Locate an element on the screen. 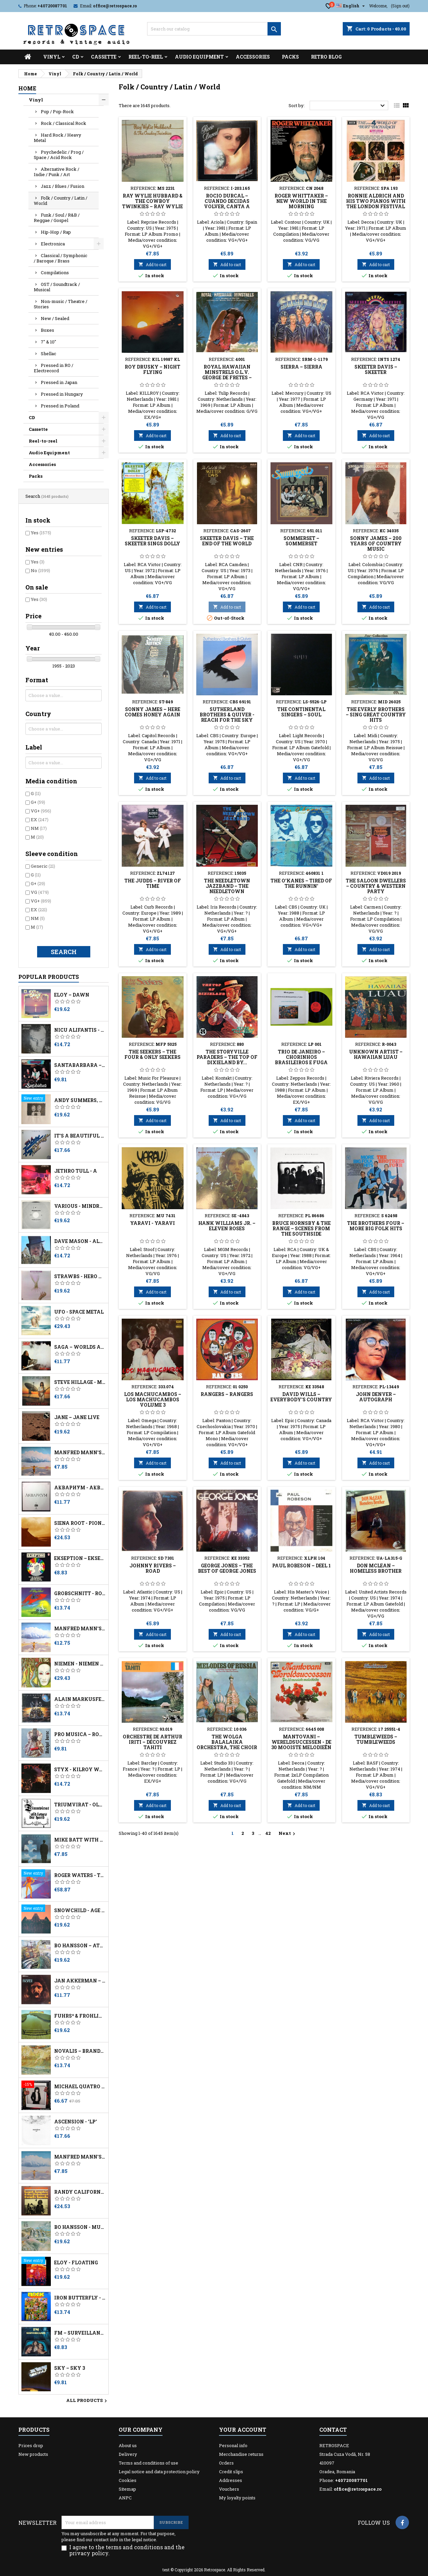 The image size is (428, 2576). Pop / Pop-Rock is located at coordinates (57, 111).